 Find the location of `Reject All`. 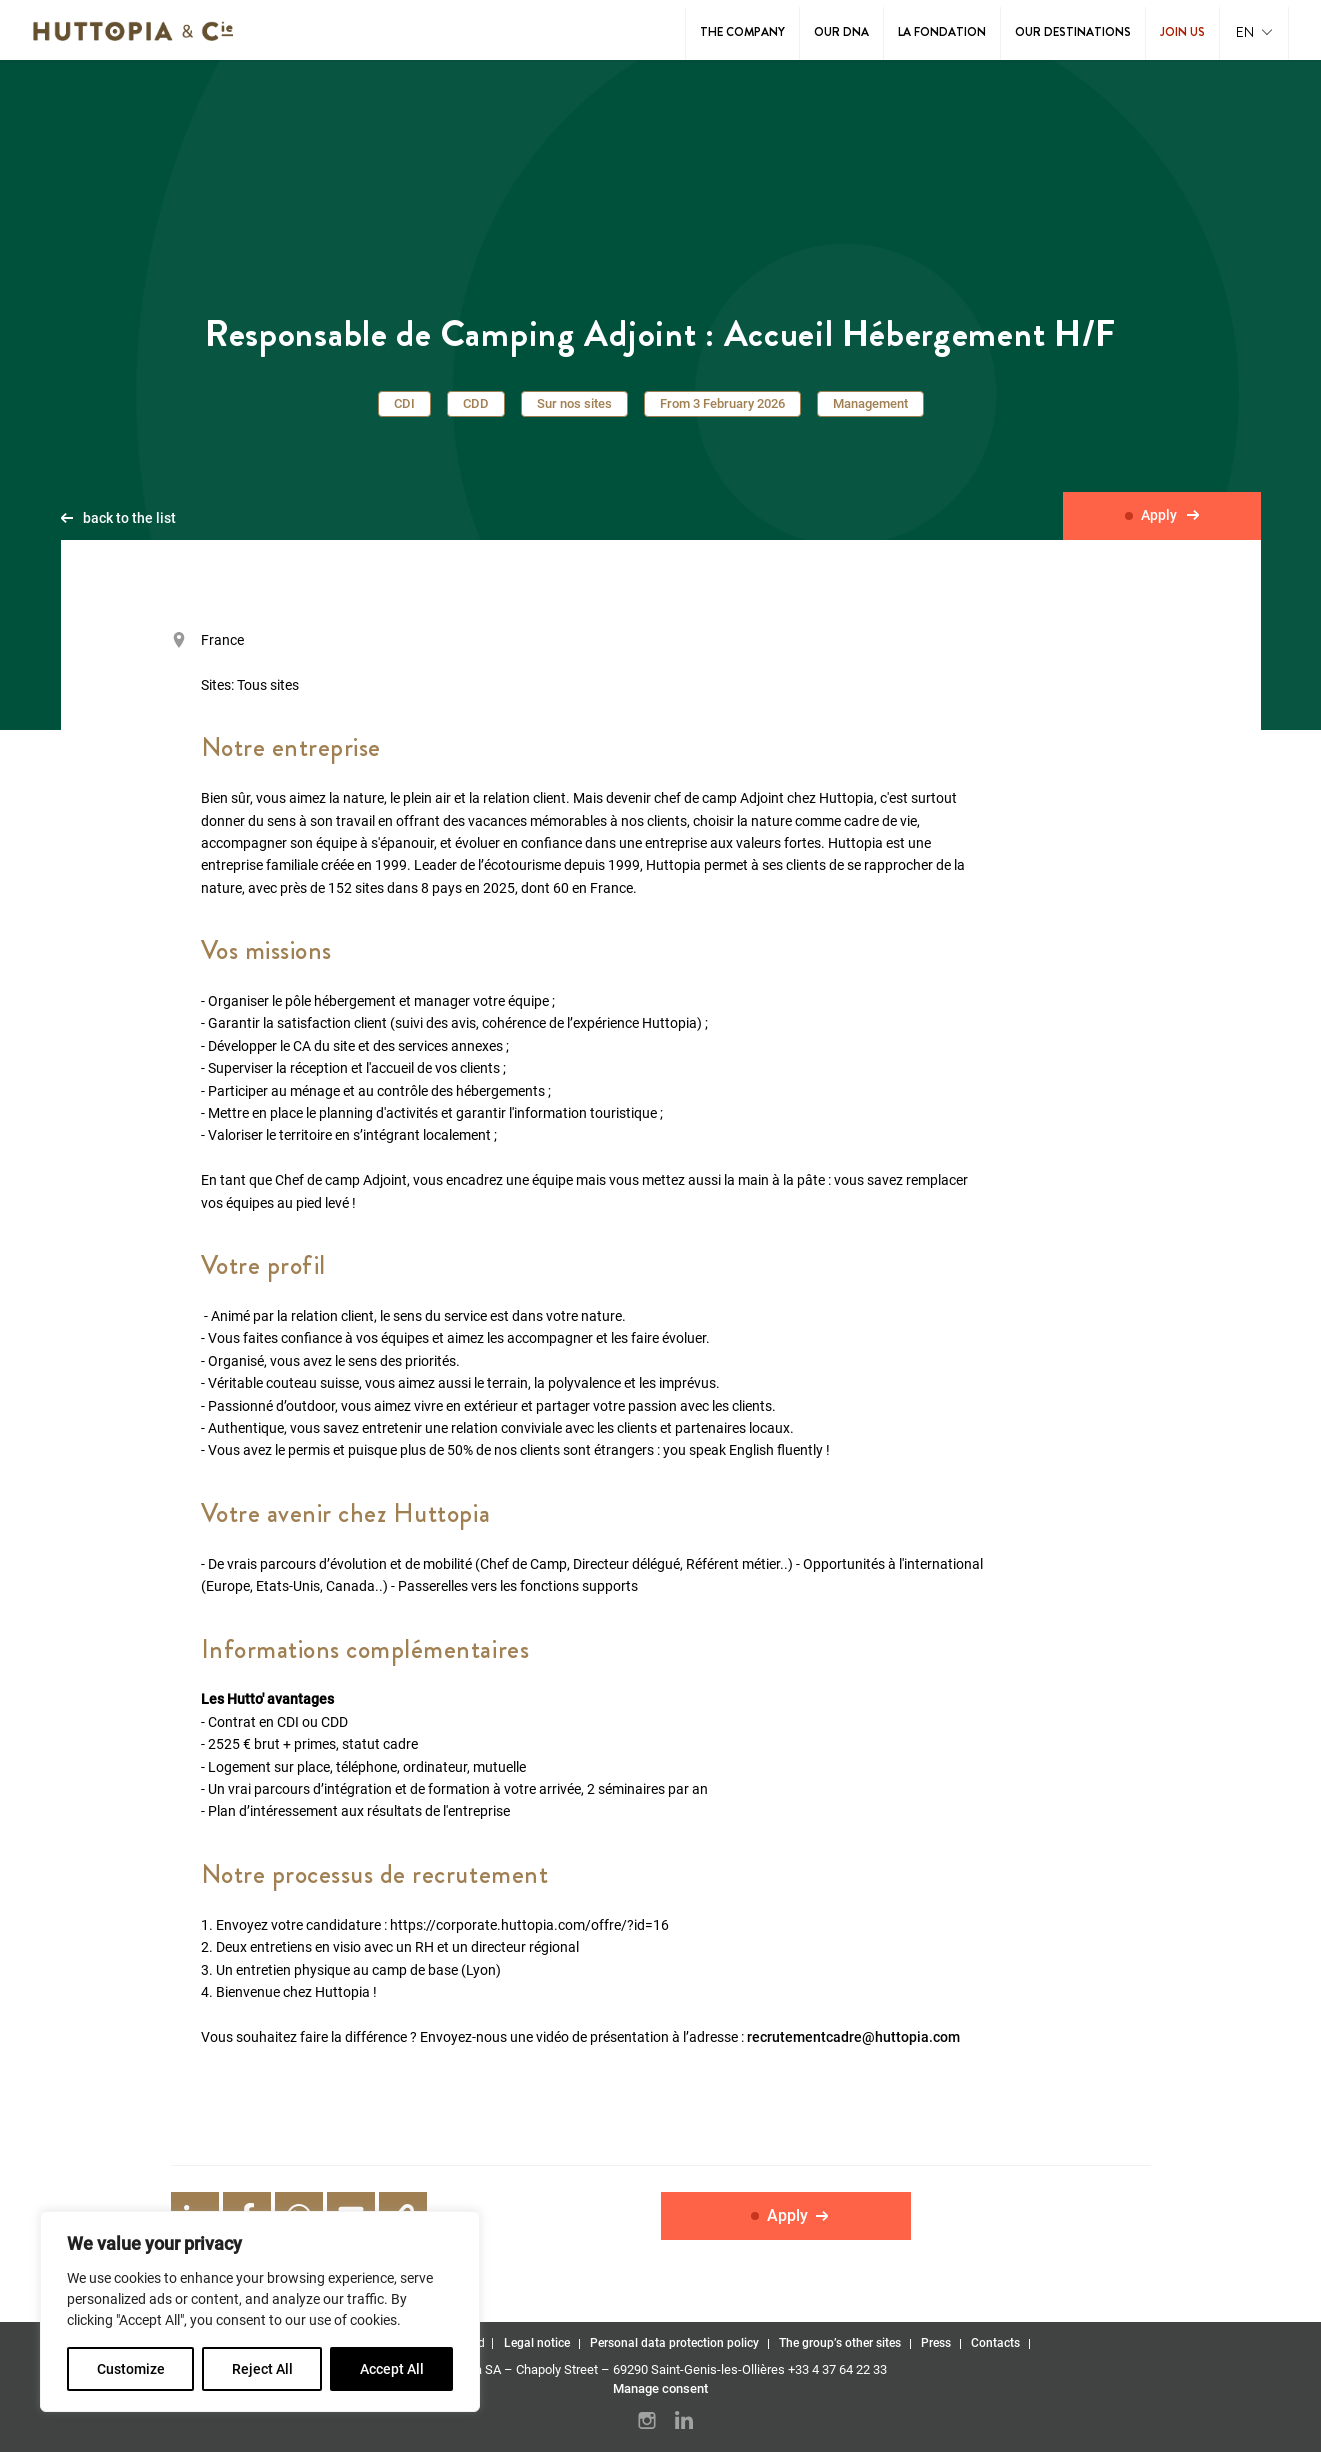

Reject All is located at coordinates (262, 2369).